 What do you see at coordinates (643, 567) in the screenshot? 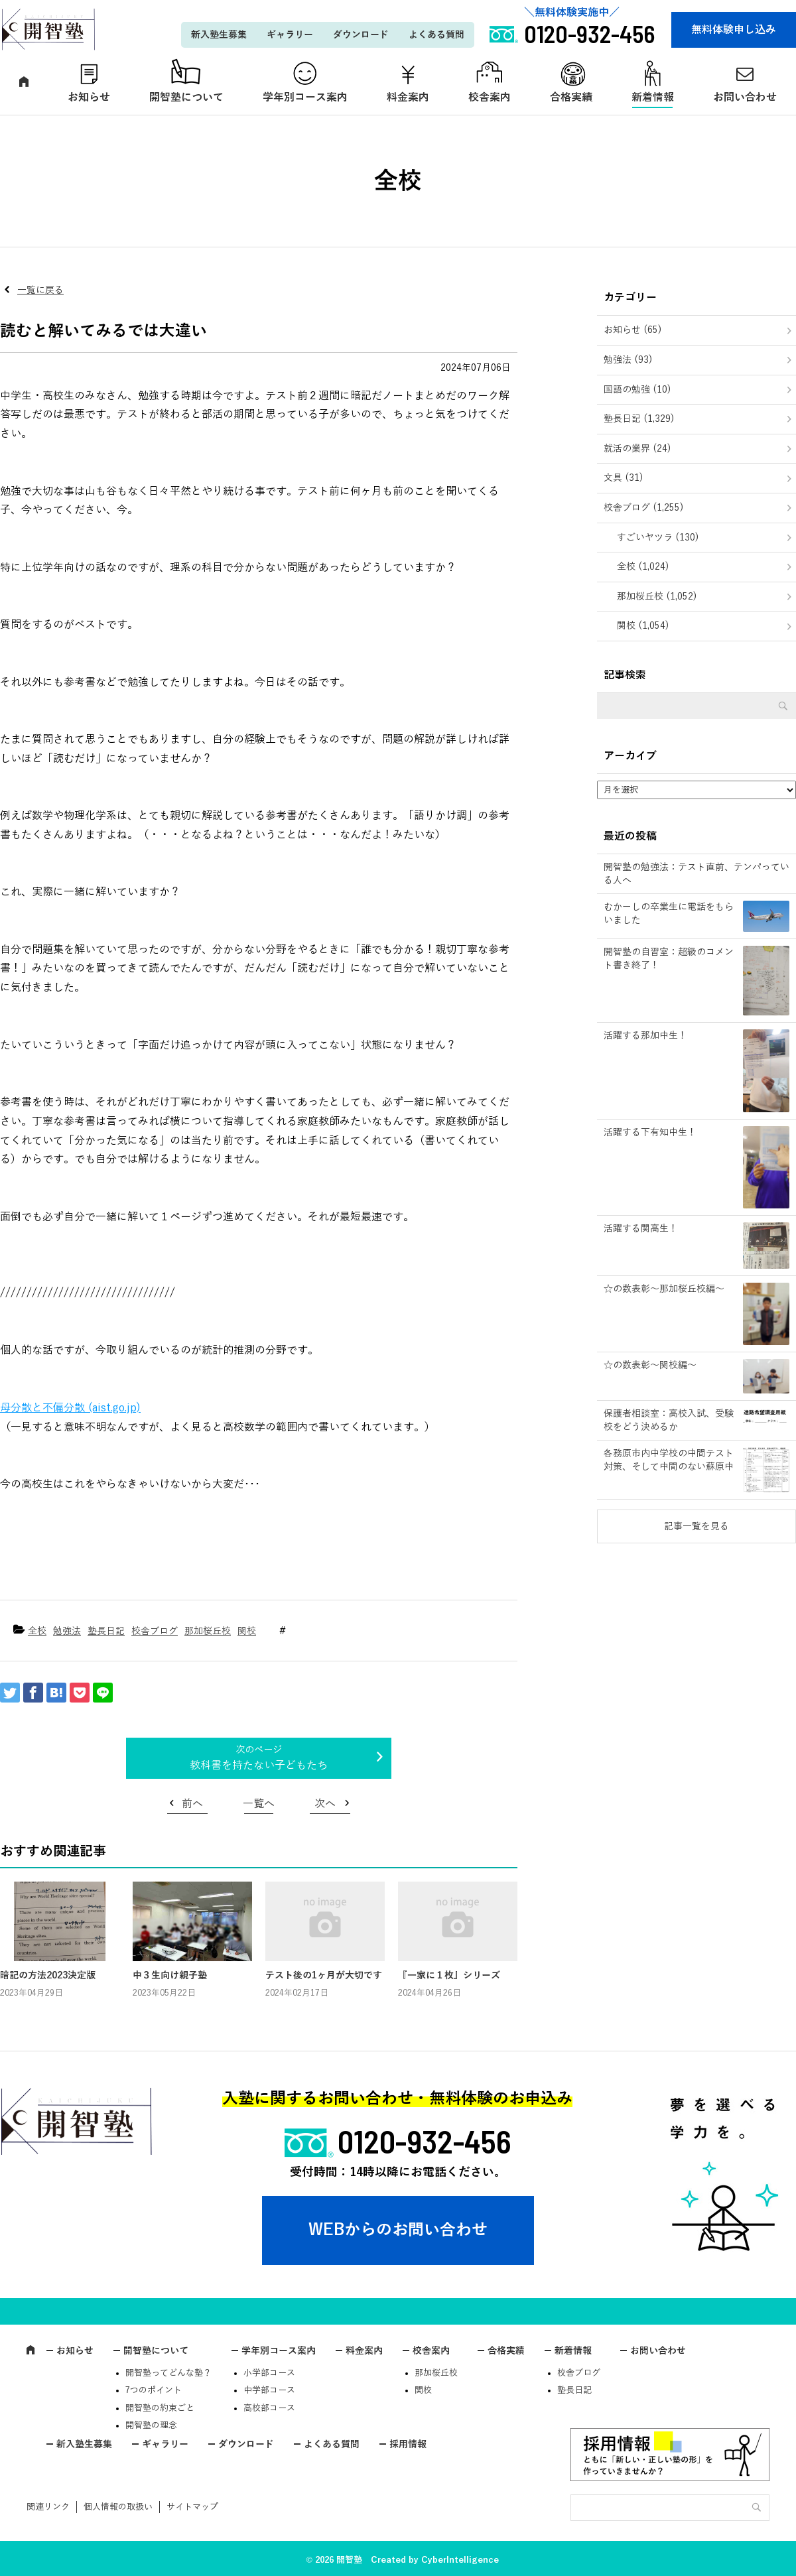
I see `全校 (1,024)` at bounding box center [643, 567].